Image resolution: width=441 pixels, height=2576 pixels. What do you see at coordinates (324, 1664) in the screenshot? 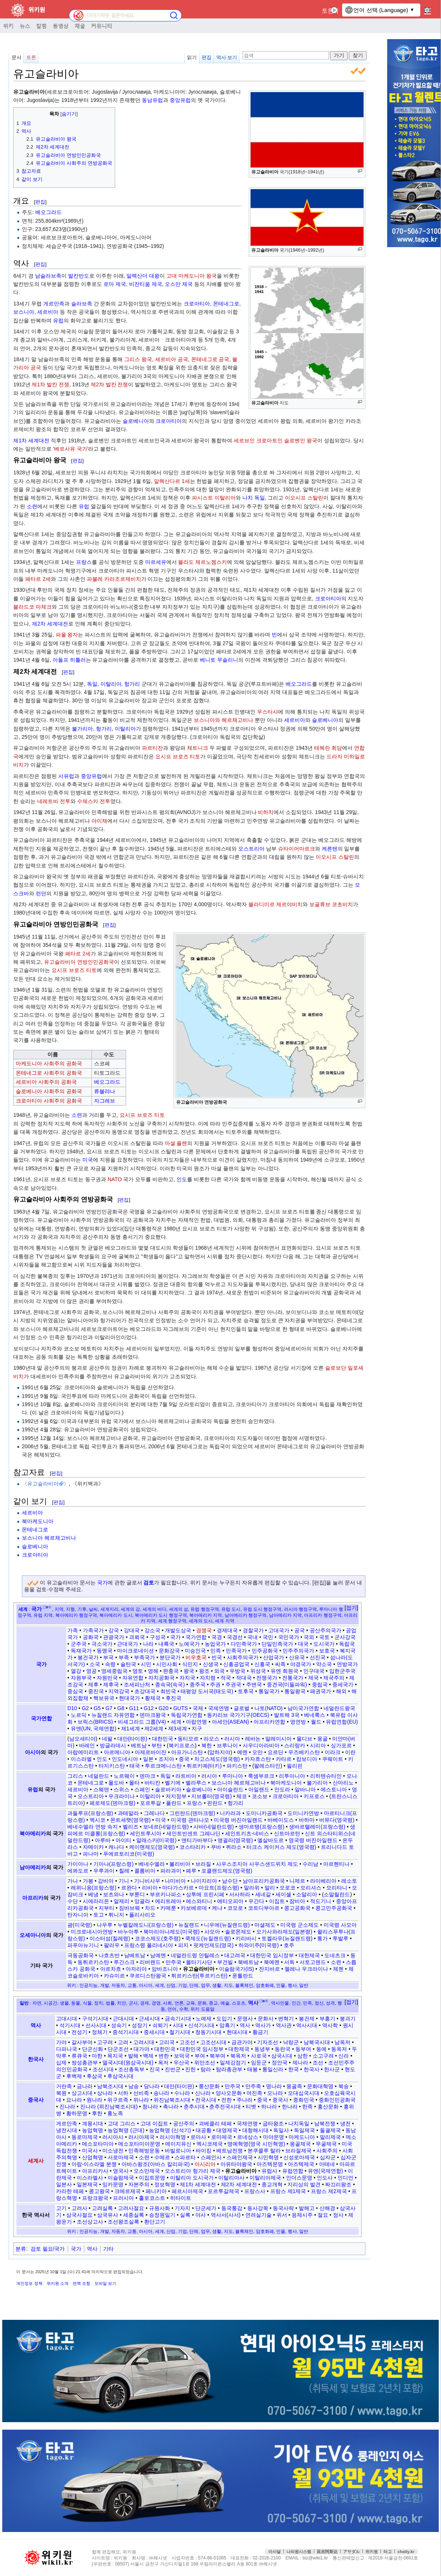
I see `약소국` at bounding box center [324, 1664].